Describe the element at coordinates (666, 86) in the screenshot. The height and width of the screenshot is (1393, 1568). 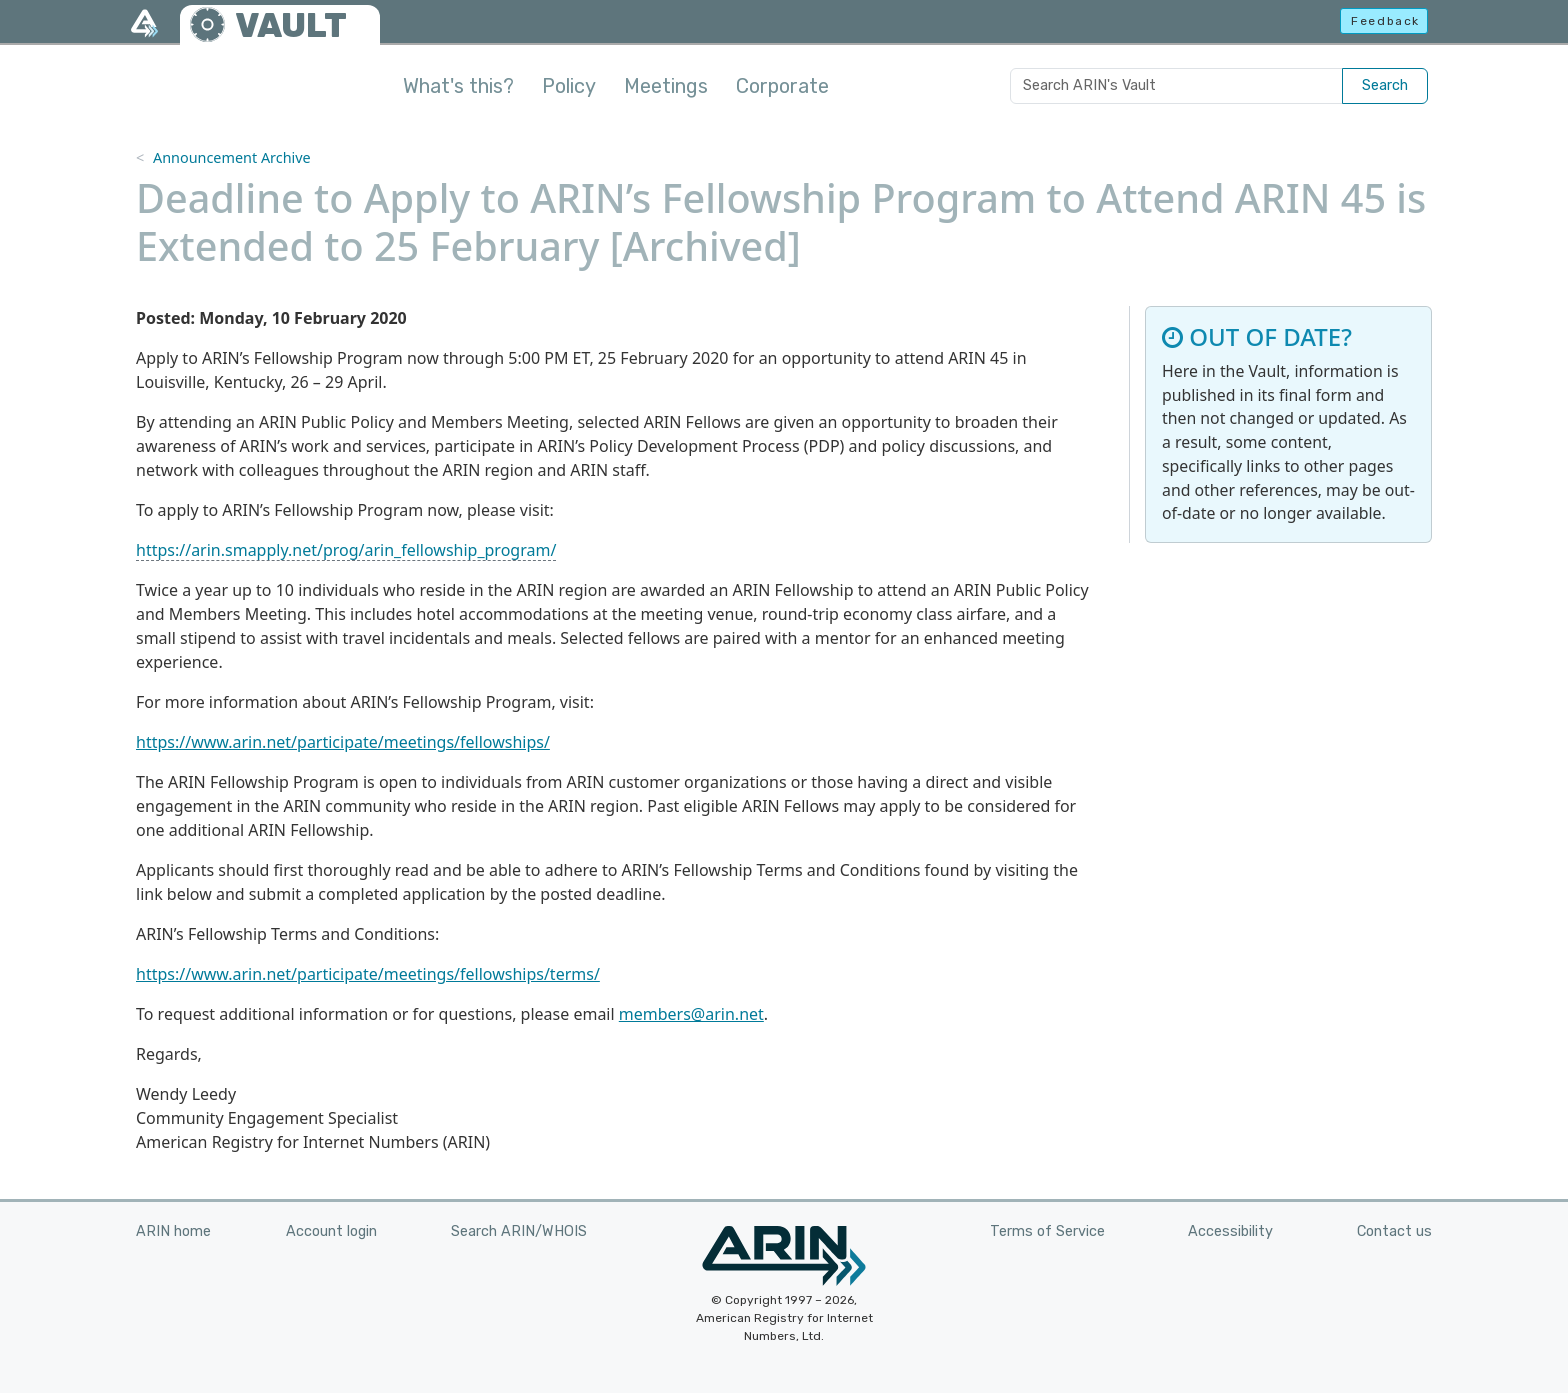
I see `Meetings` at that location.